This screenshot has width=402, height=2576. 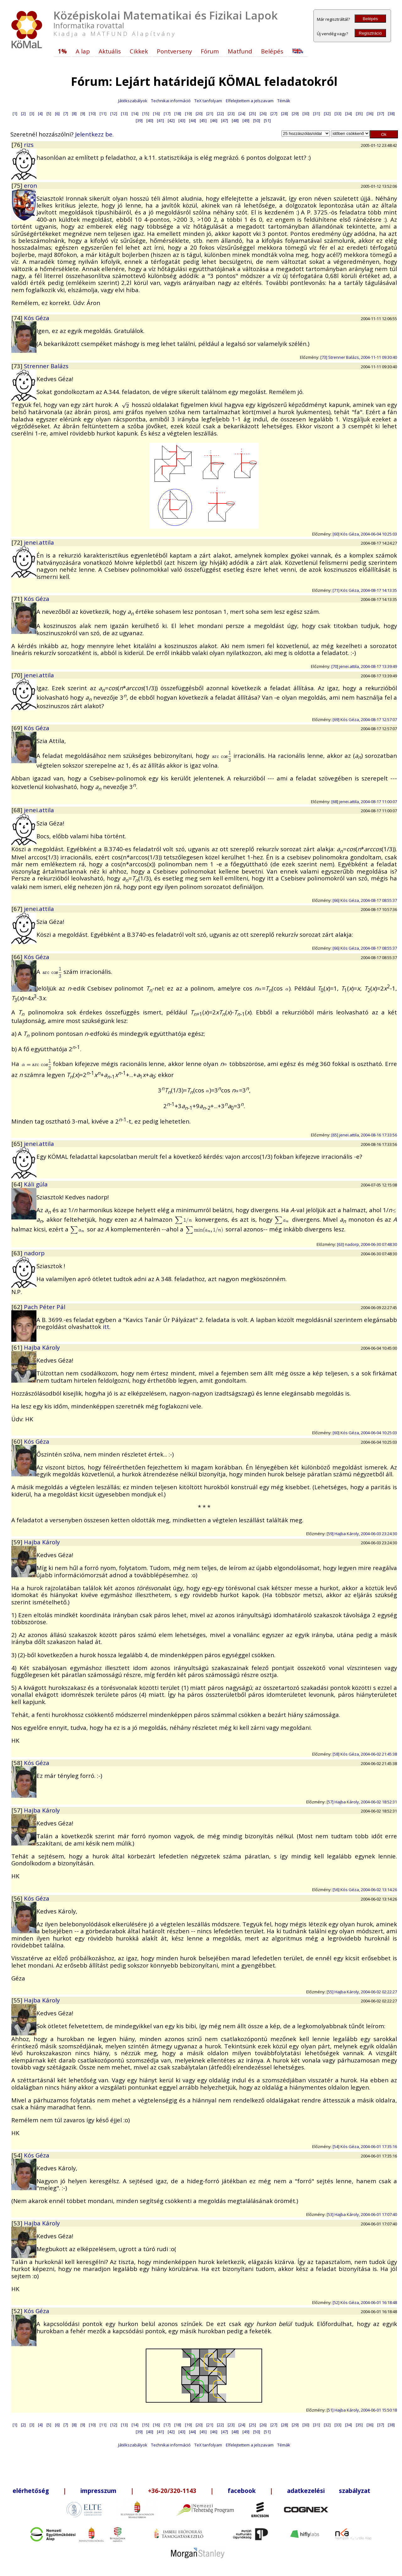 What do you see at coordinates (362, 1992) in the screenshot?
I see `[55] Hajba Károly, 2004-06-02 02:22:27` at bounding box center [362, 1992].